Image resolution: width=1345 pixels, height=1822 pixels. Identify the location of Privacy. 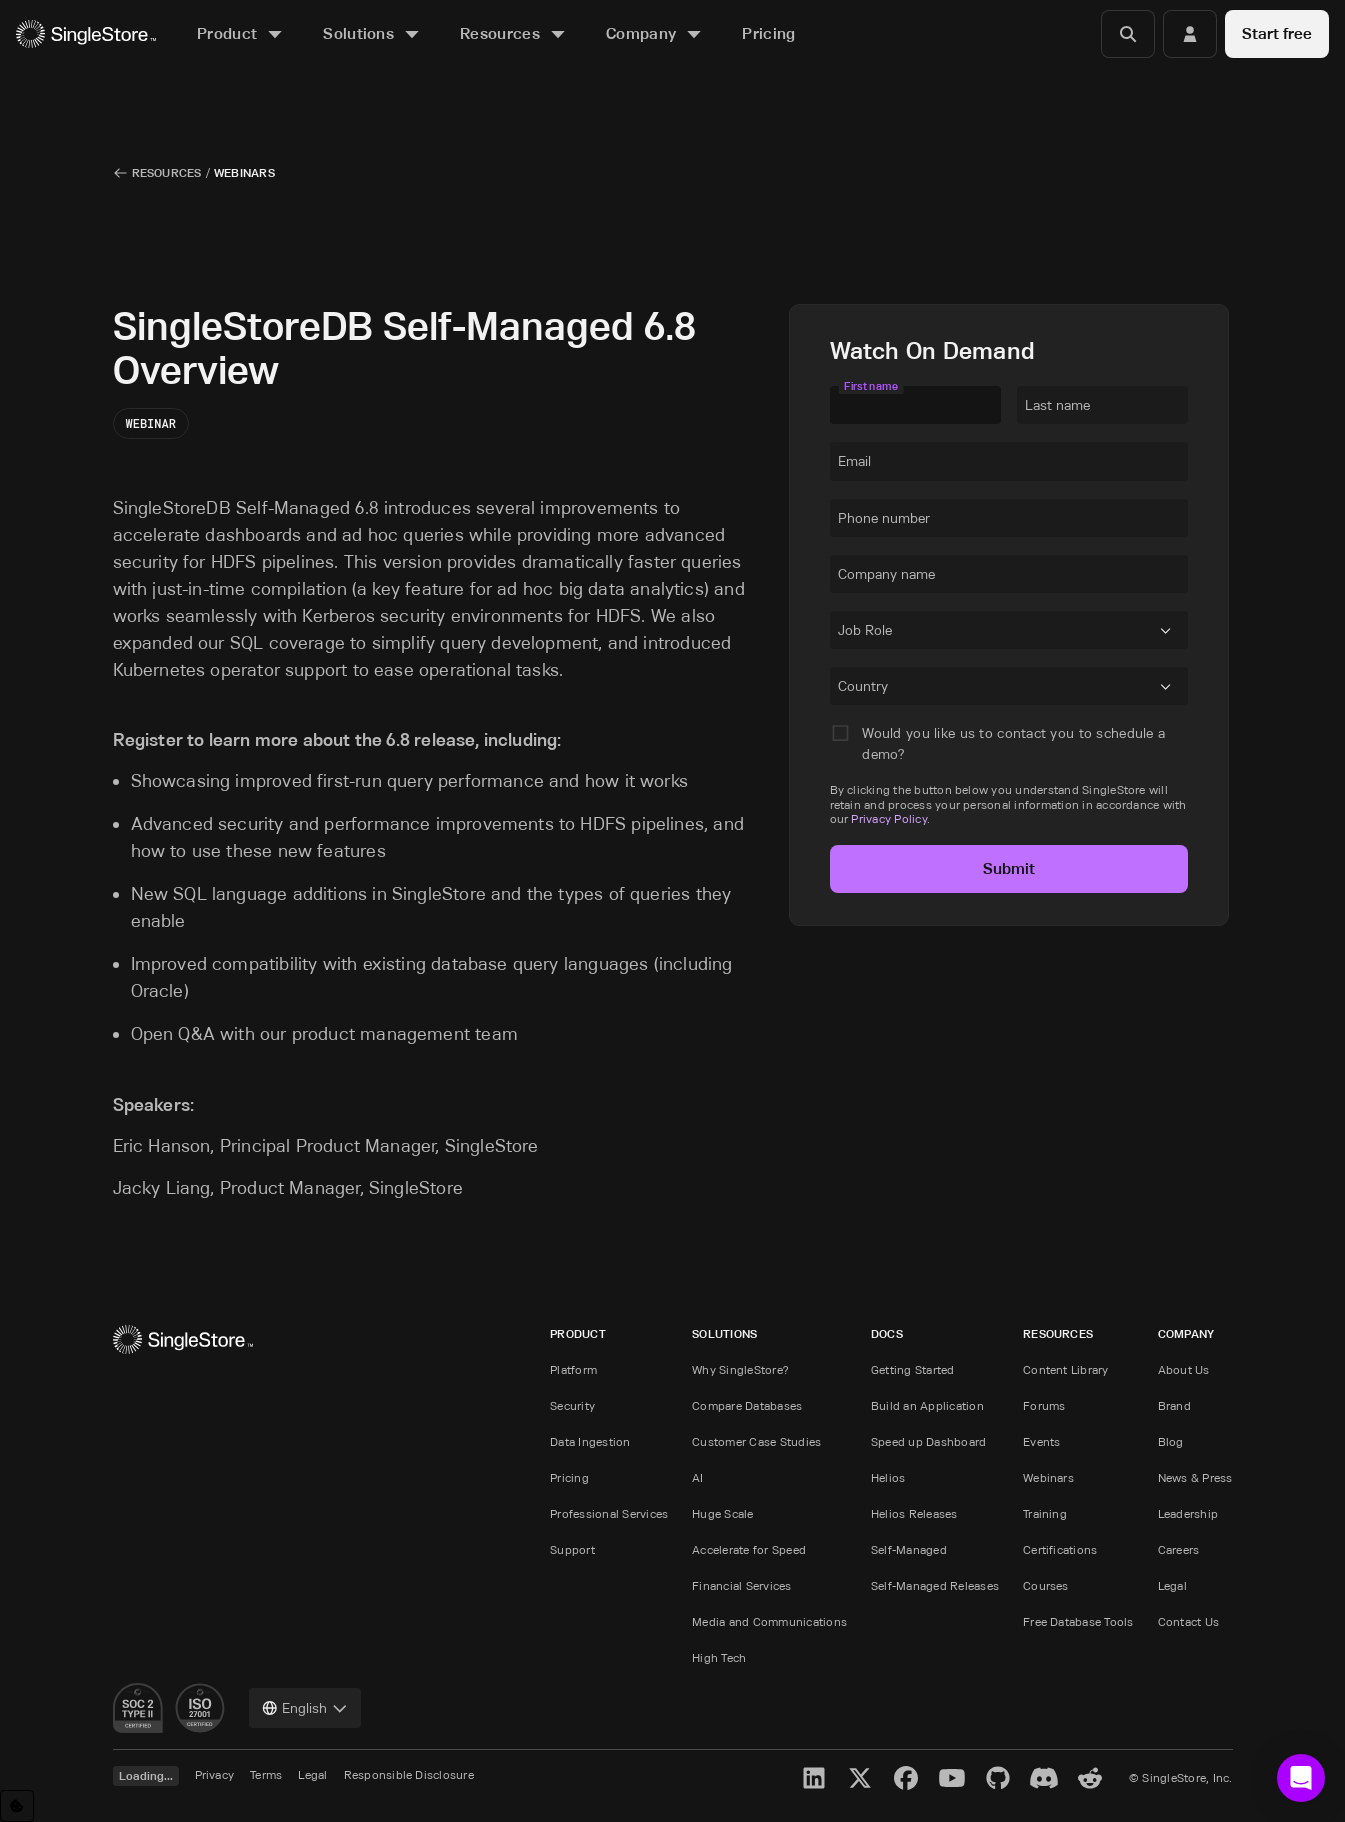
(215, 1774).